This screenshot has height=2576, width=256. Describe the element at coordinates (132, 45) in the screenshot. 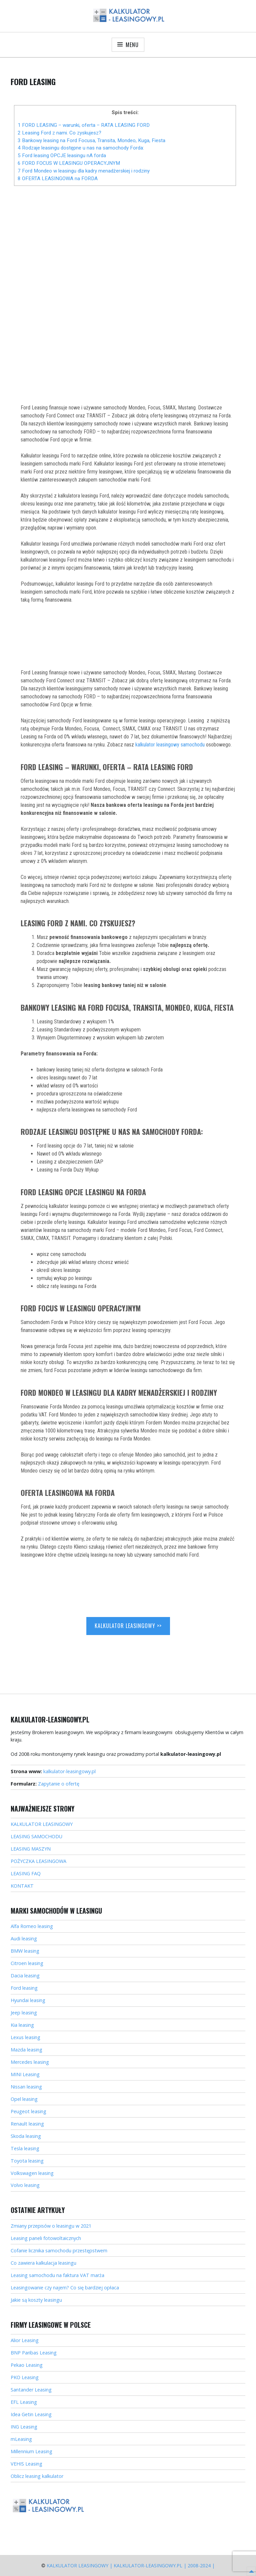

I see `Menu` at that location.